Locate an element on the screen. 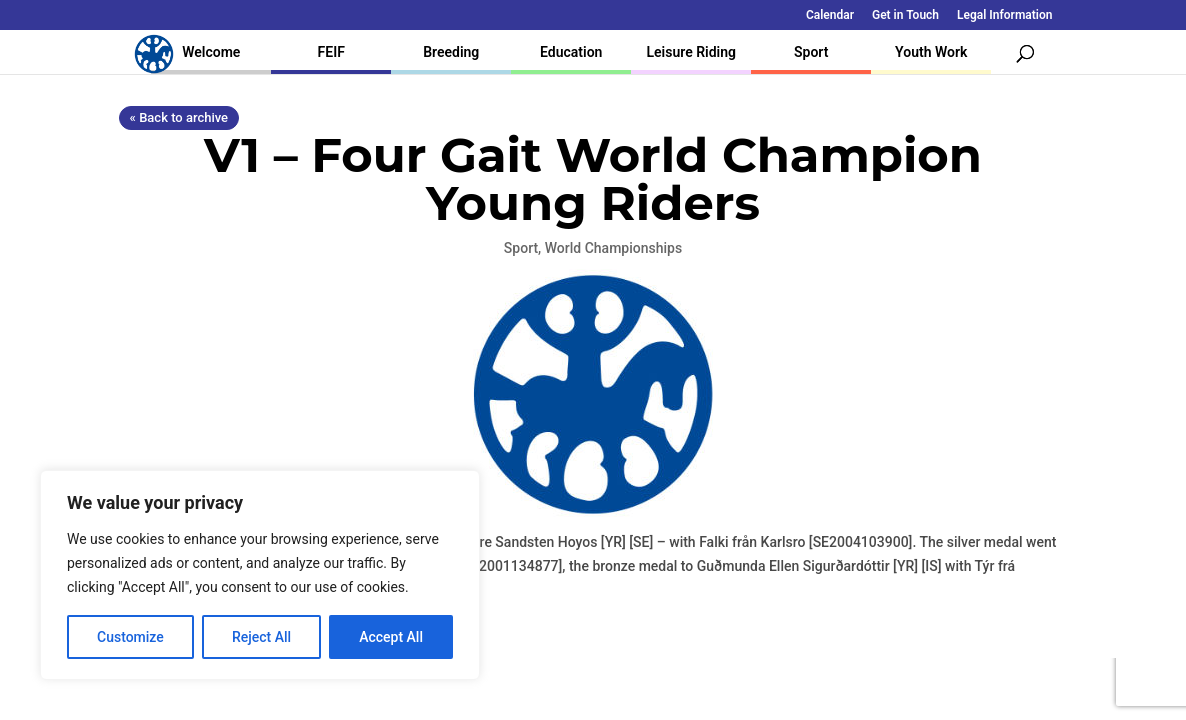 The height and width of the screenshot is (720, 1186). [region] is located at coordinates (260, 575).